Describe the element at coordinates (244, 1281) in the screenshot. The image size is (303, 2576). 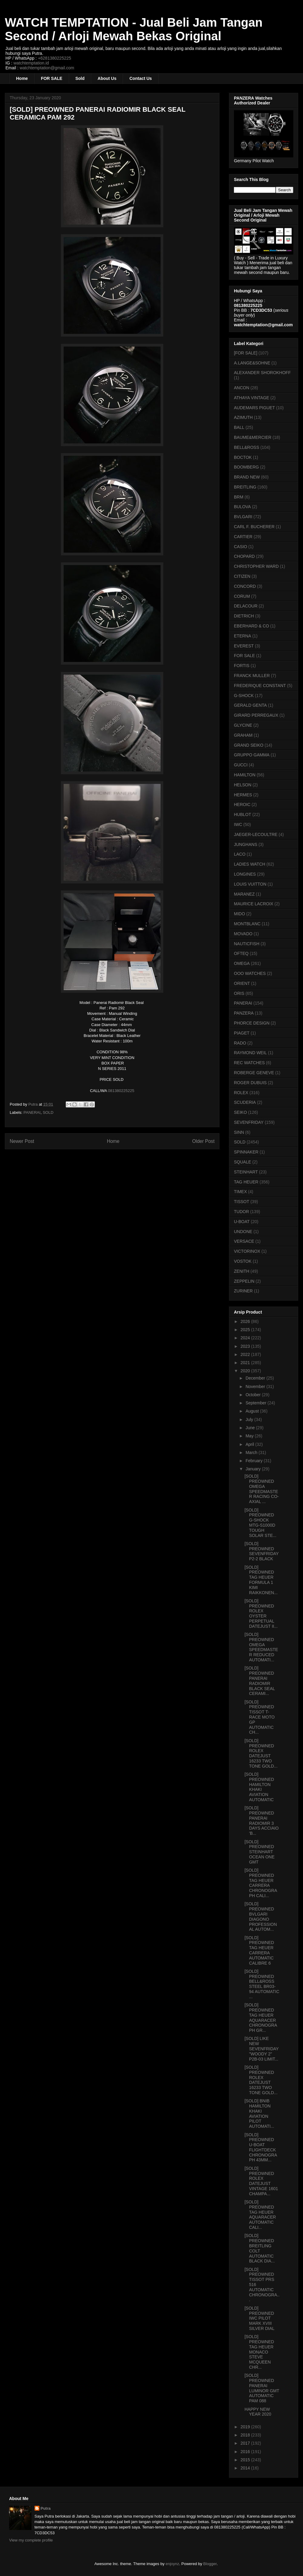
I see `ZEPPELIN` at that location.